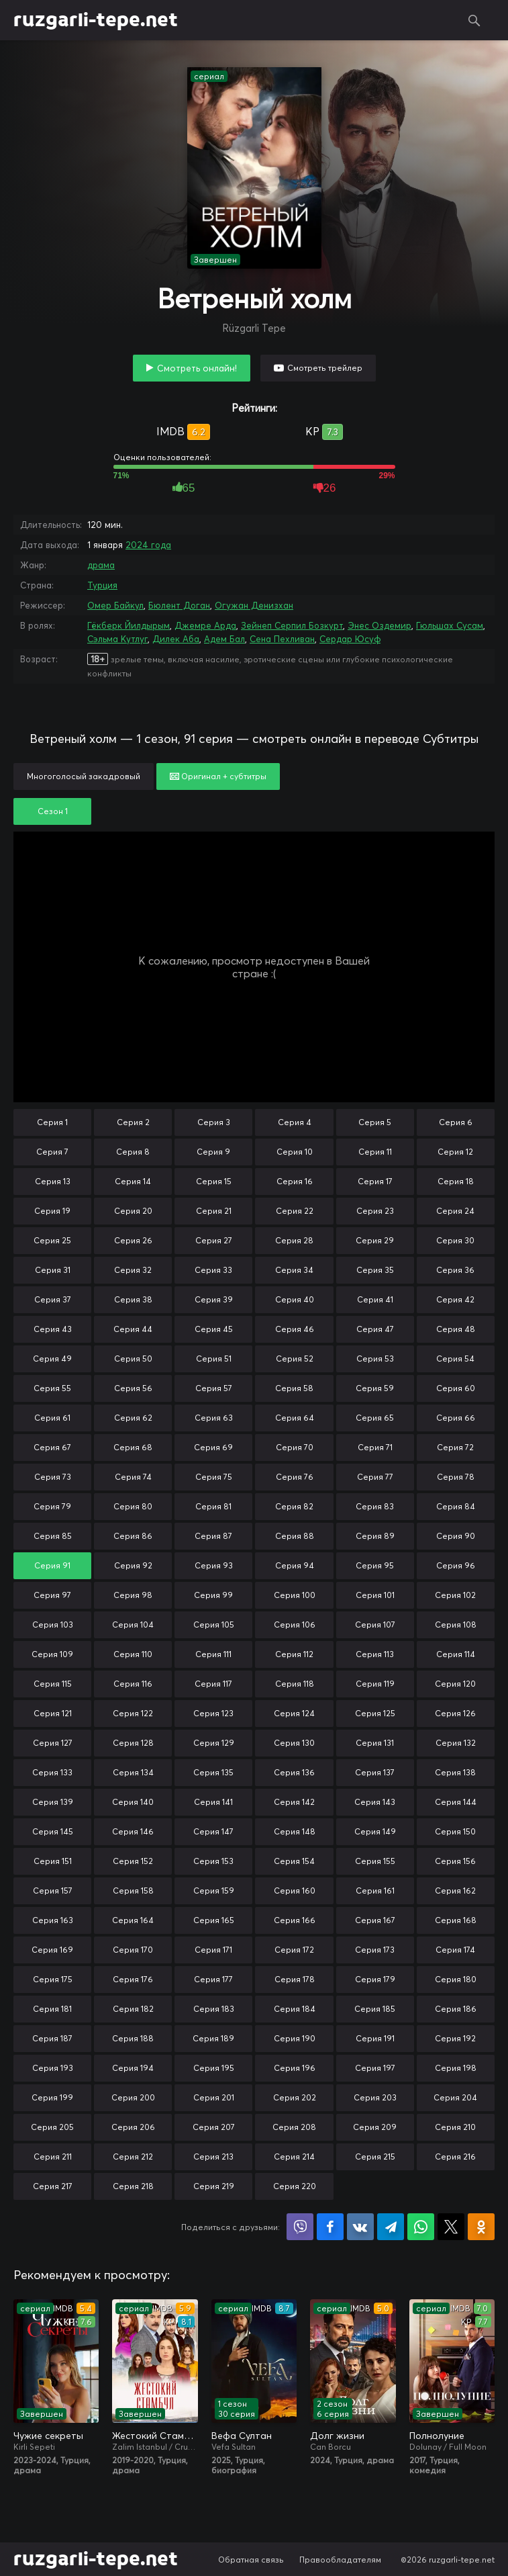 The image size is (508, 2576). I want to click on Серия 15, so click(214, 1181).